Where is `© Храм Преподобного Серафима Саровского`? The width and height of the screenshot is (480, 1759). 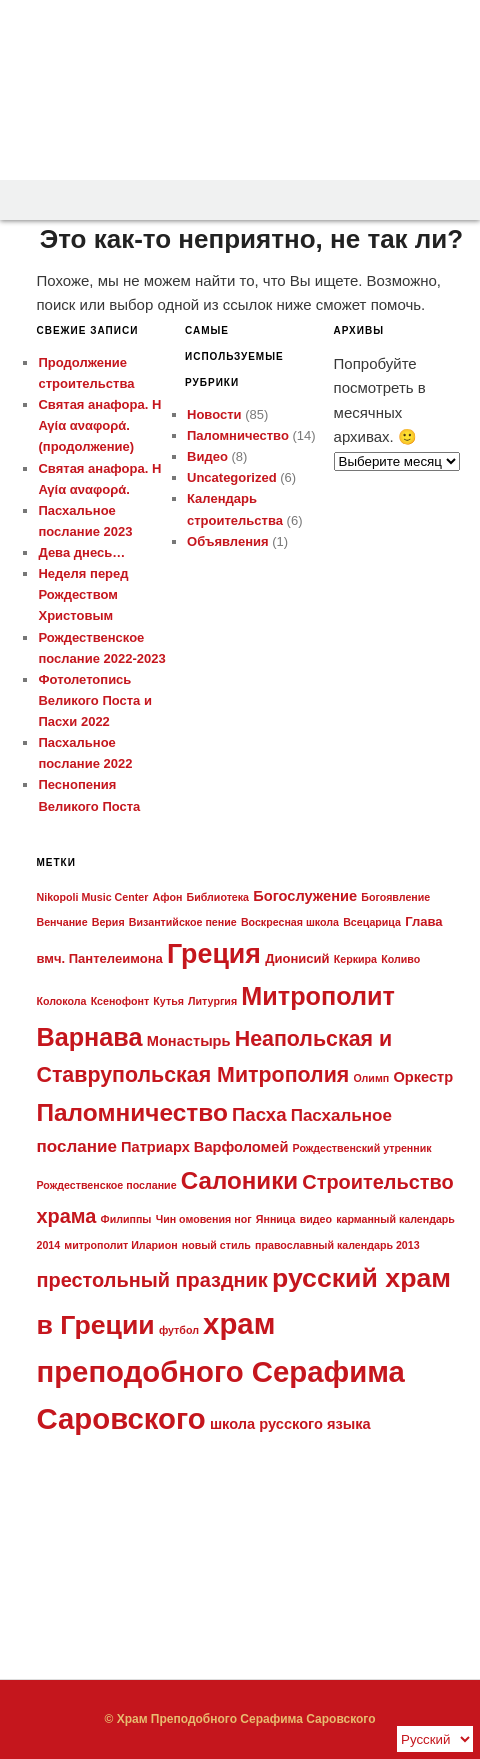
© Храм Преподобного Серафима Саровского is located at coordinates (239, 1719).